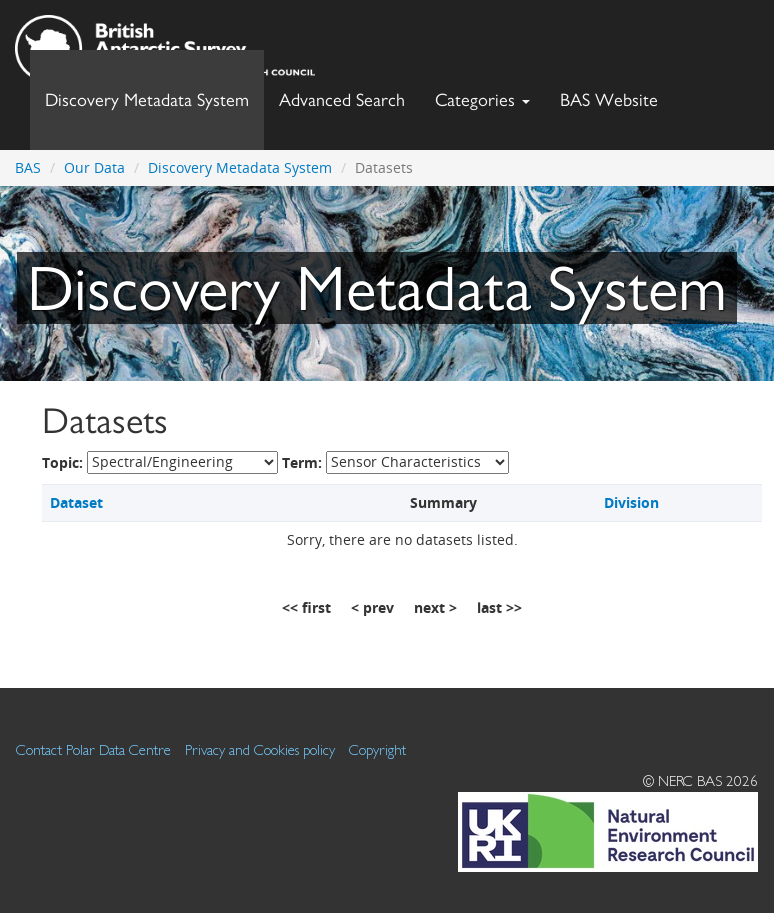 The height and width of the screenshot is (913, 774). I want to click on Division, so click(631, 502).